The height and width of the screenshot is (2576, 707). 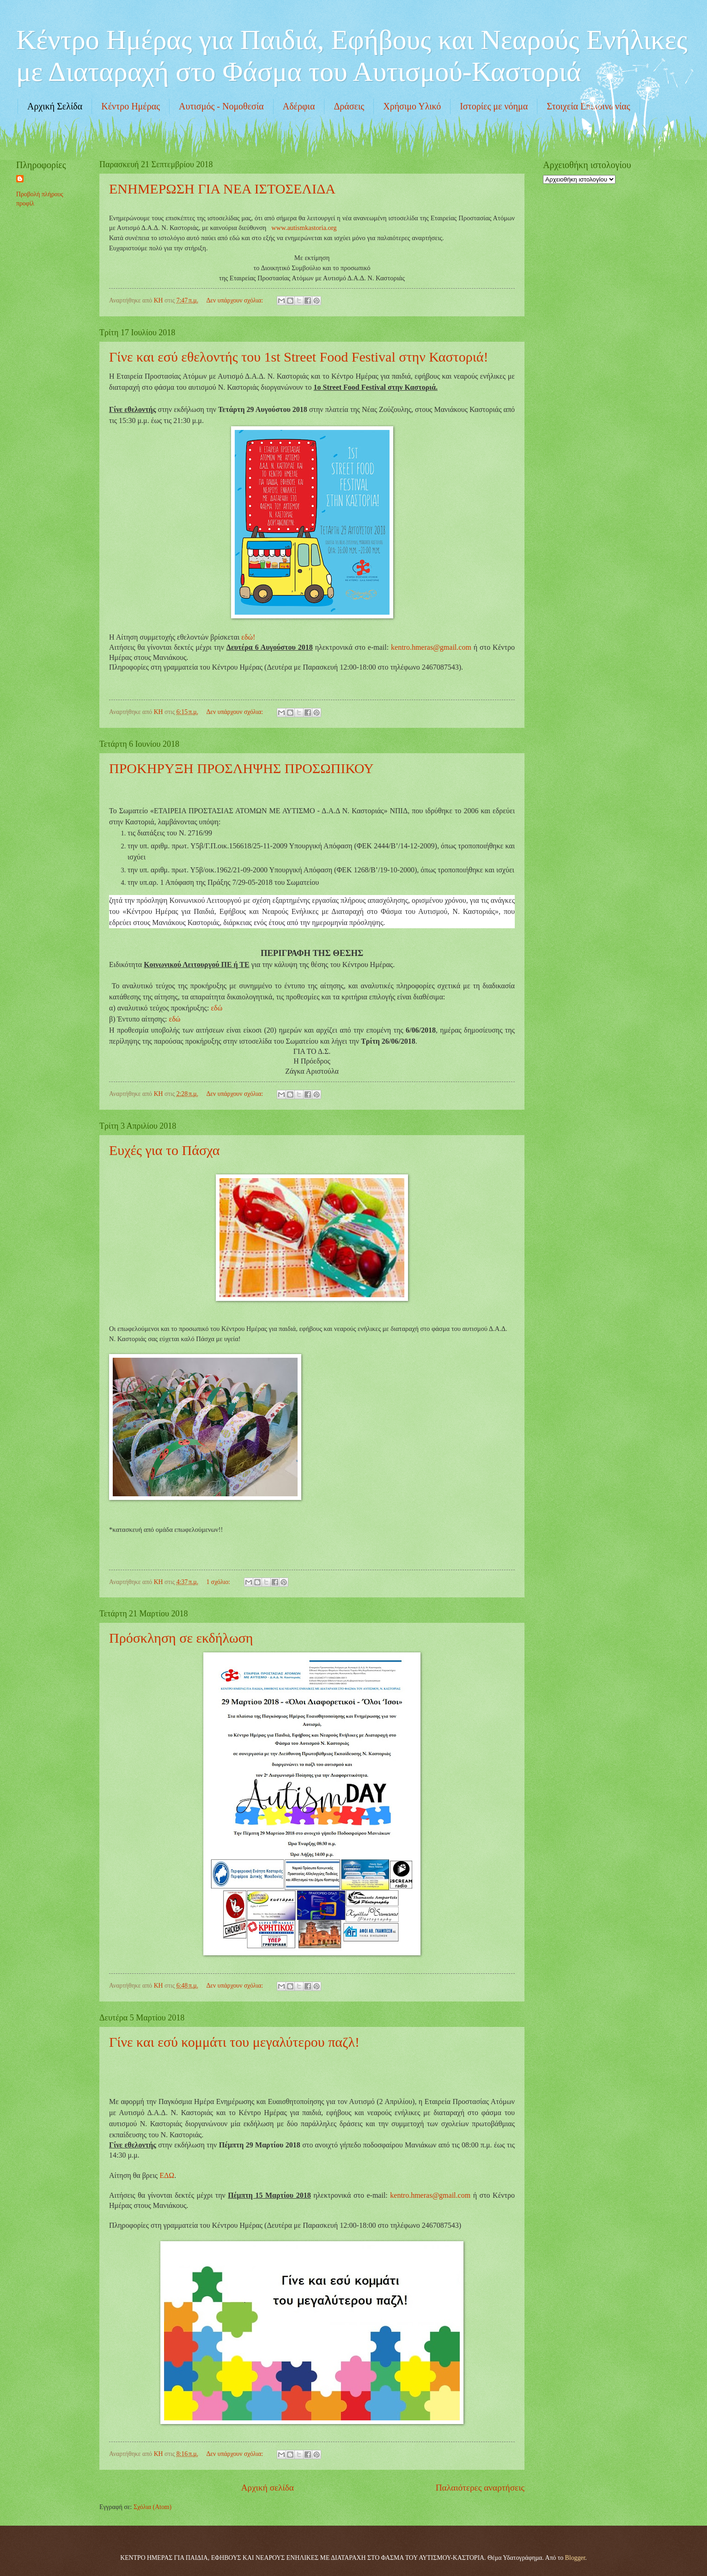 What do you see at coordinates (54, 106) in the screenshot?
I see `Αρχική Σελίδα` at bounding box center [54, 106].